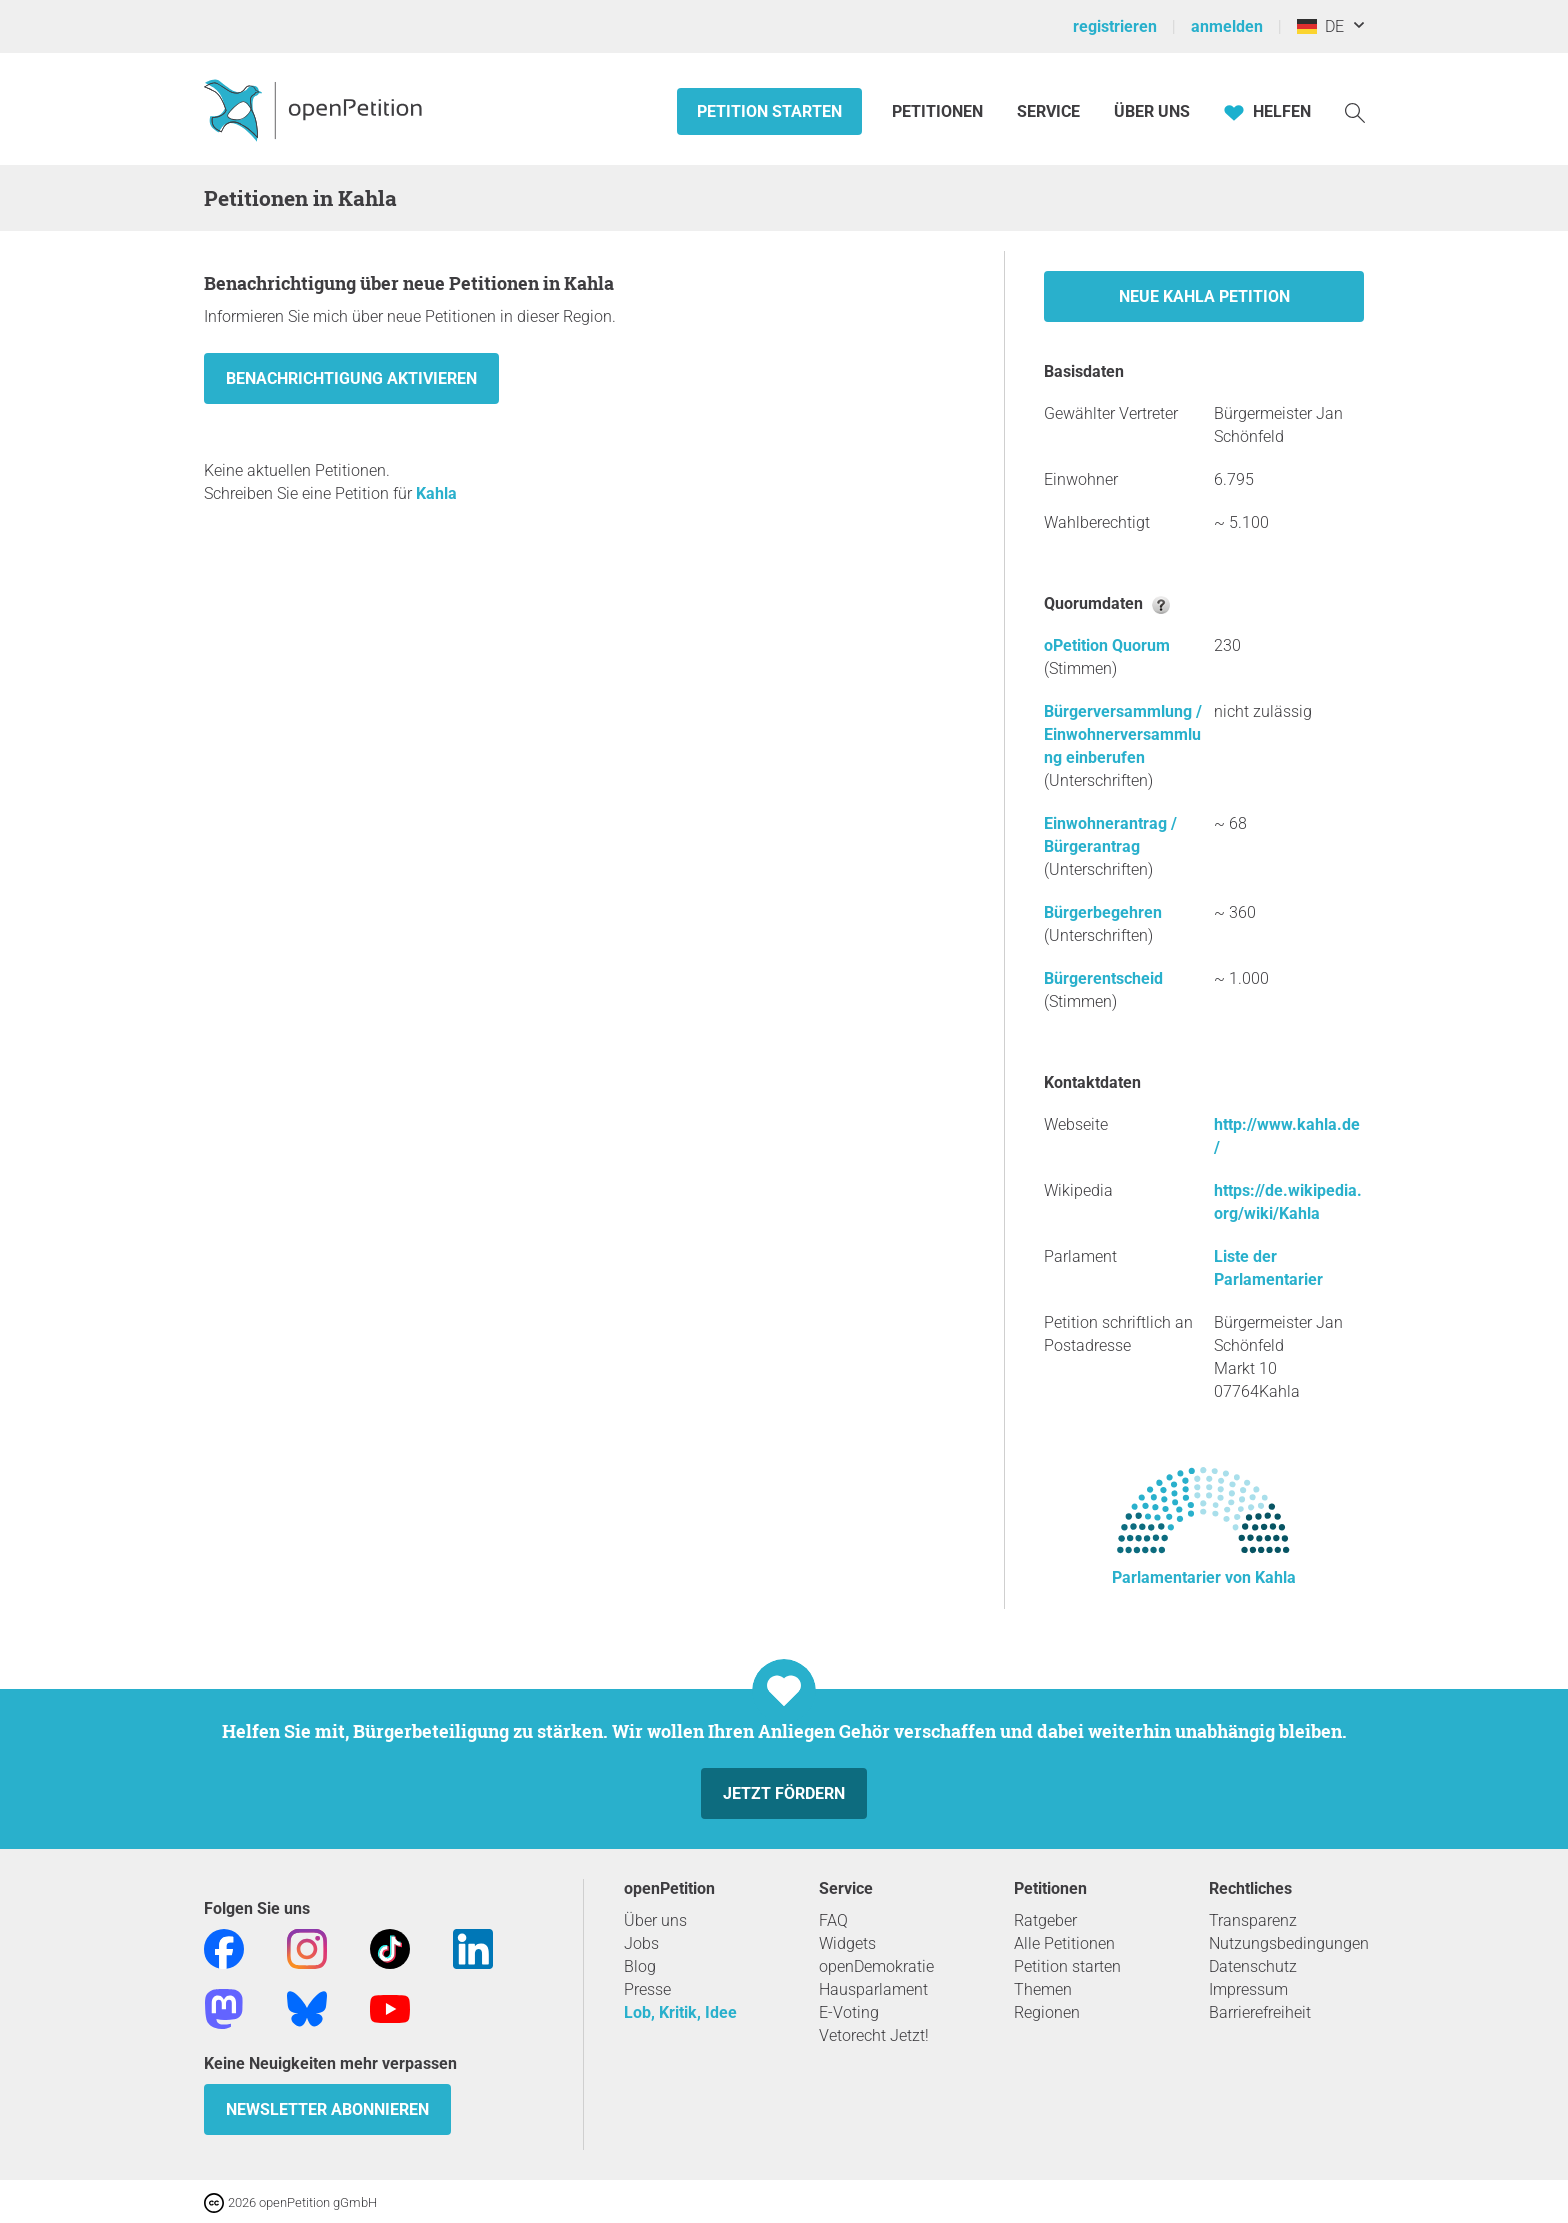  What do you see at coordinates (655, 1920) in the screenshot?
I see `Über uns` at bounding box center [655, 1920].